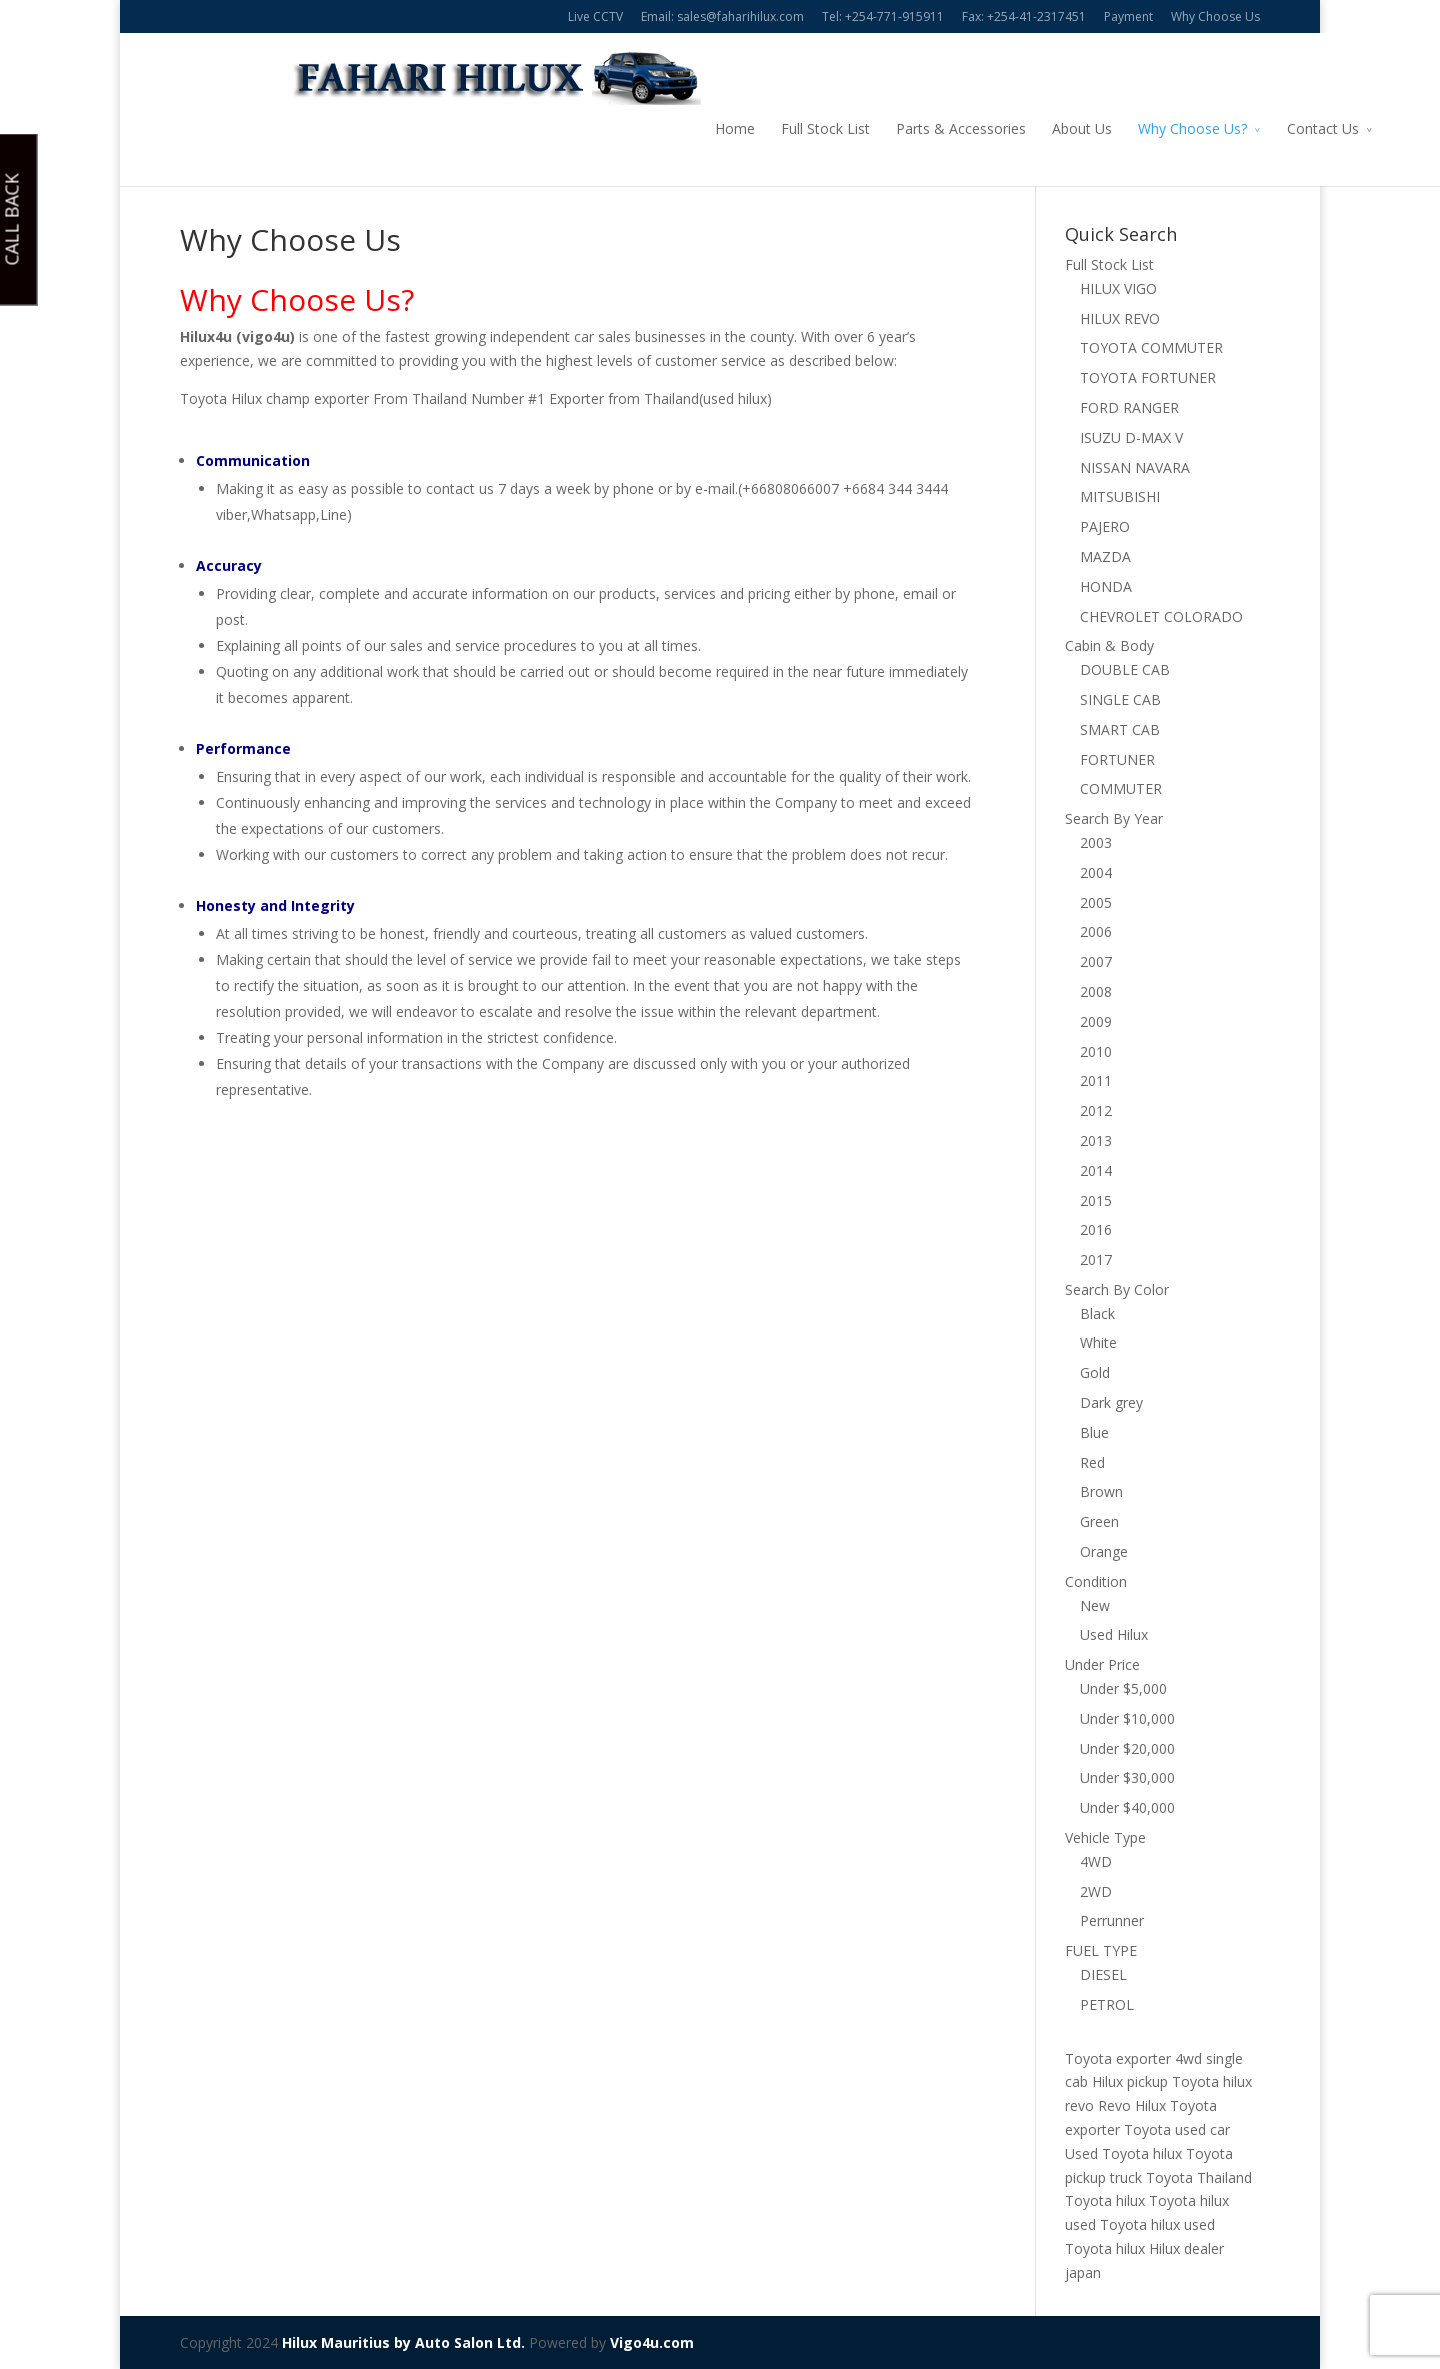 This screenshot has width=1440, height=2369. What do you see at coordinates (712, 128) in the screenshot?
I see `Full Stock List` at bounding box center [712, 128].